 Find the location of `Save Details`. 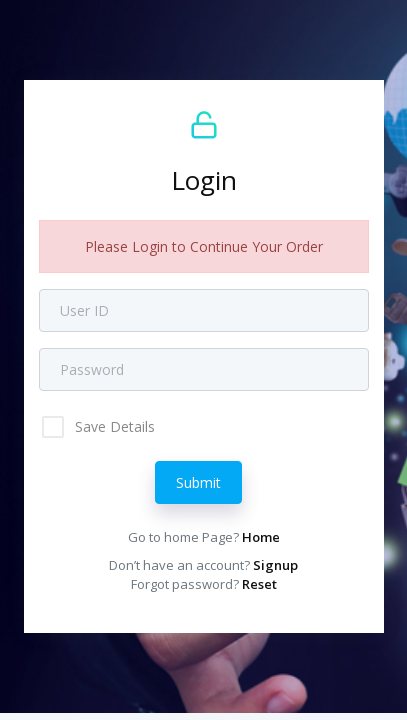

Save Details is located at coordinates (113, 426).